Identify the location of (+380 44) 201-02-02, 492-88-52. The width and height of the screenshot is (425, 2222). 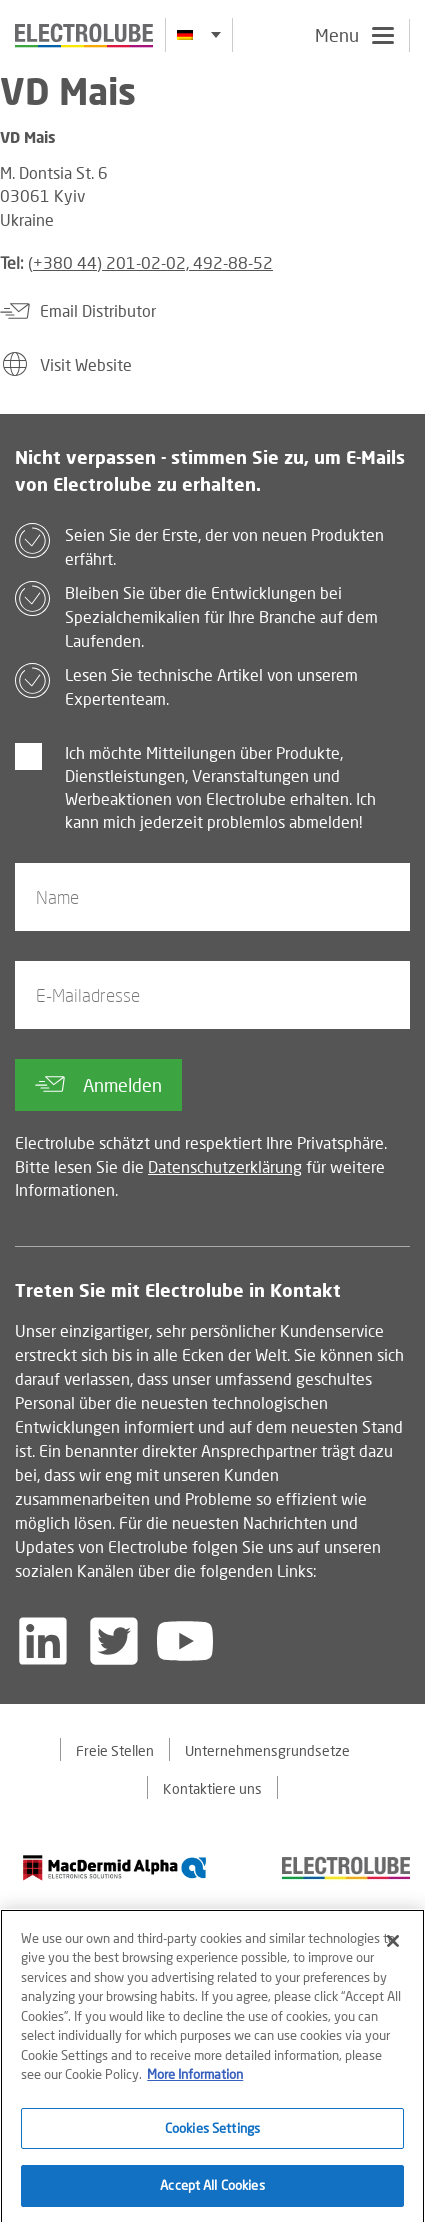
(150, 262).